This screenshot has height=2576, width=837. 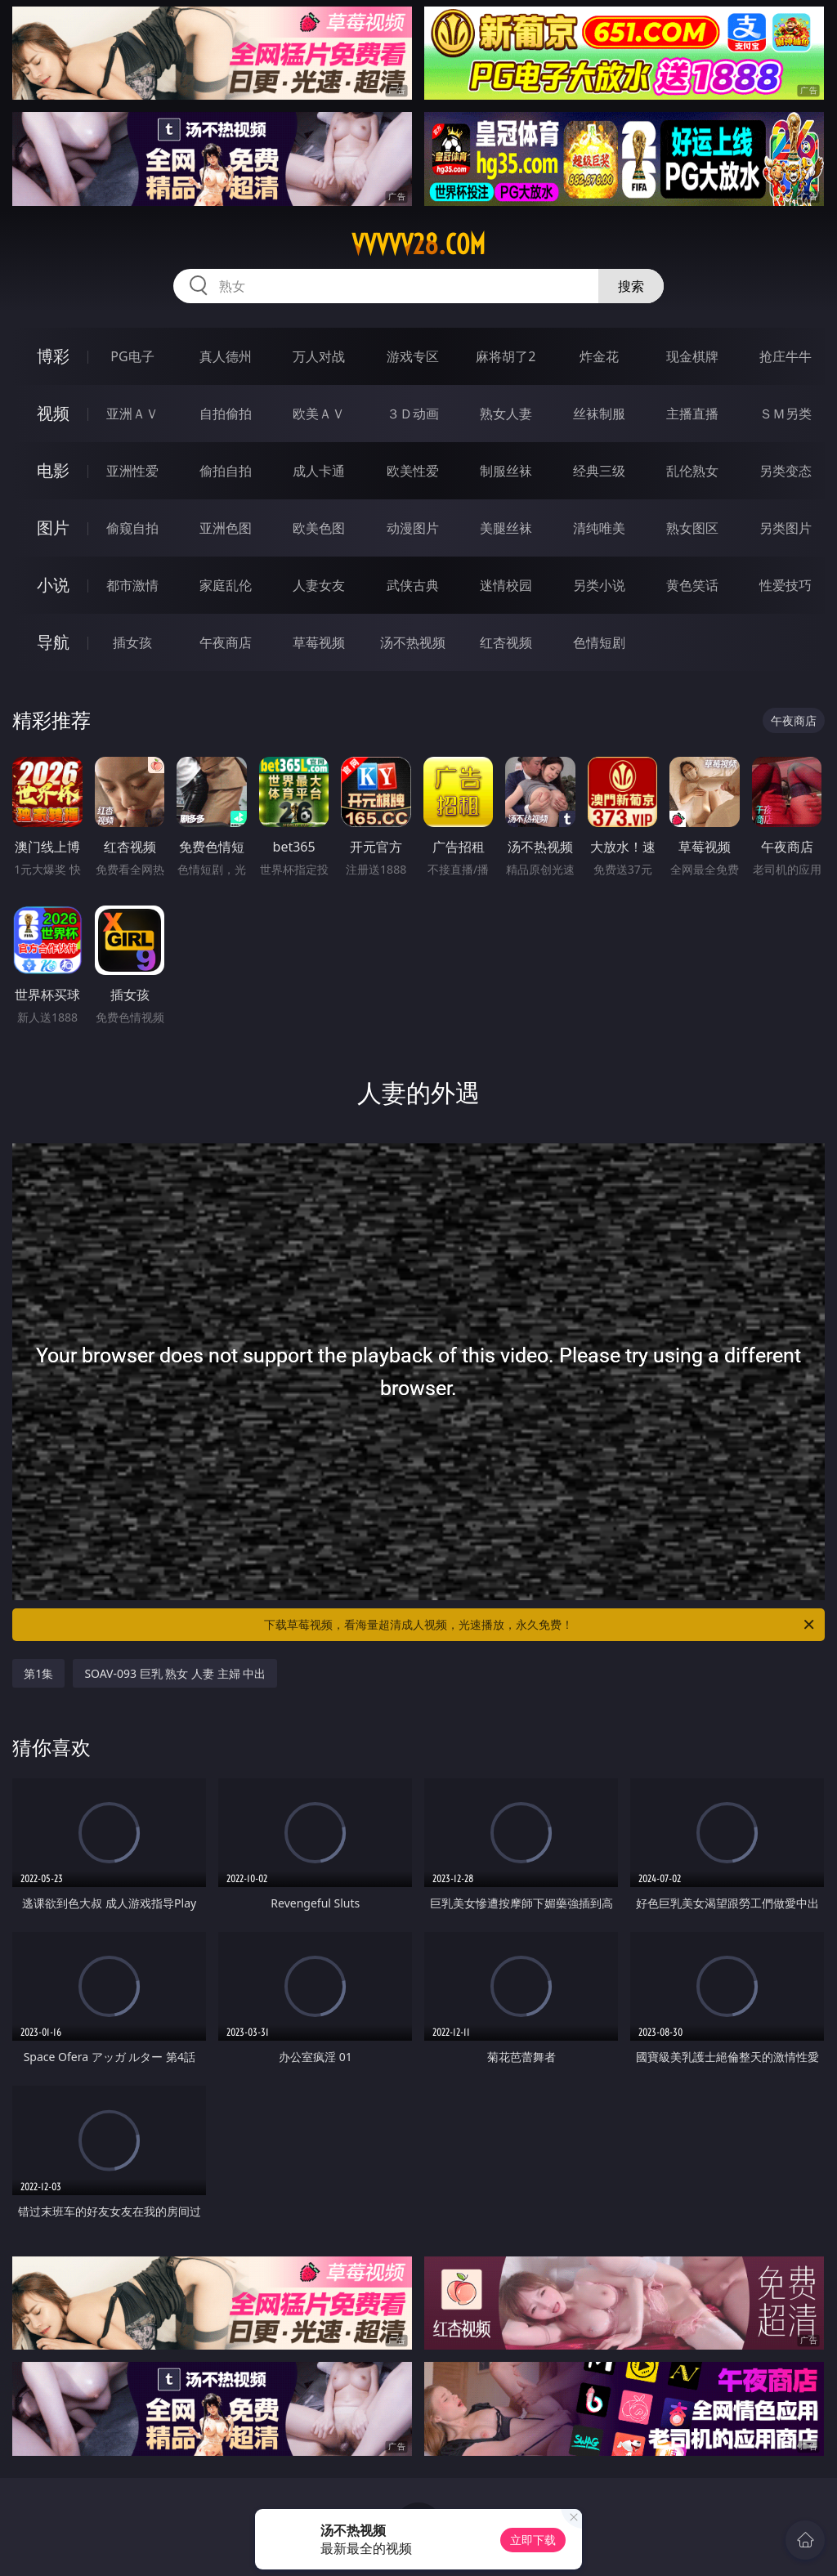 I want to click on 另类变态, so click(x=785, y=471).